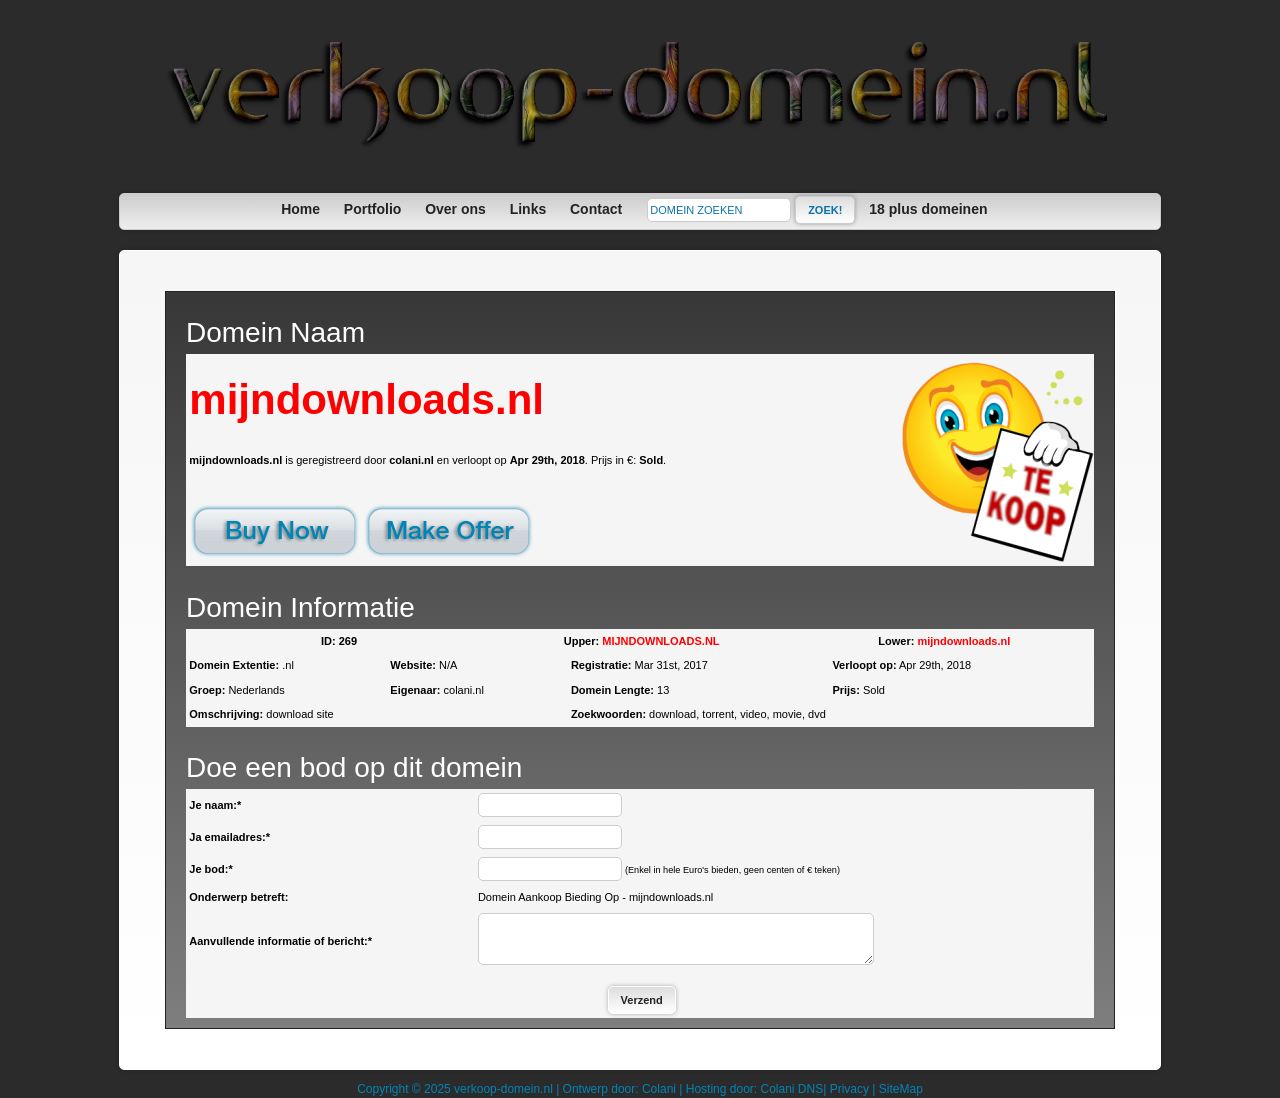 This screenshot has height=1098, width=1280. Describe the element at coordinates (928, 209) in the screenshot. I see `18 plus domeinen` at that location.